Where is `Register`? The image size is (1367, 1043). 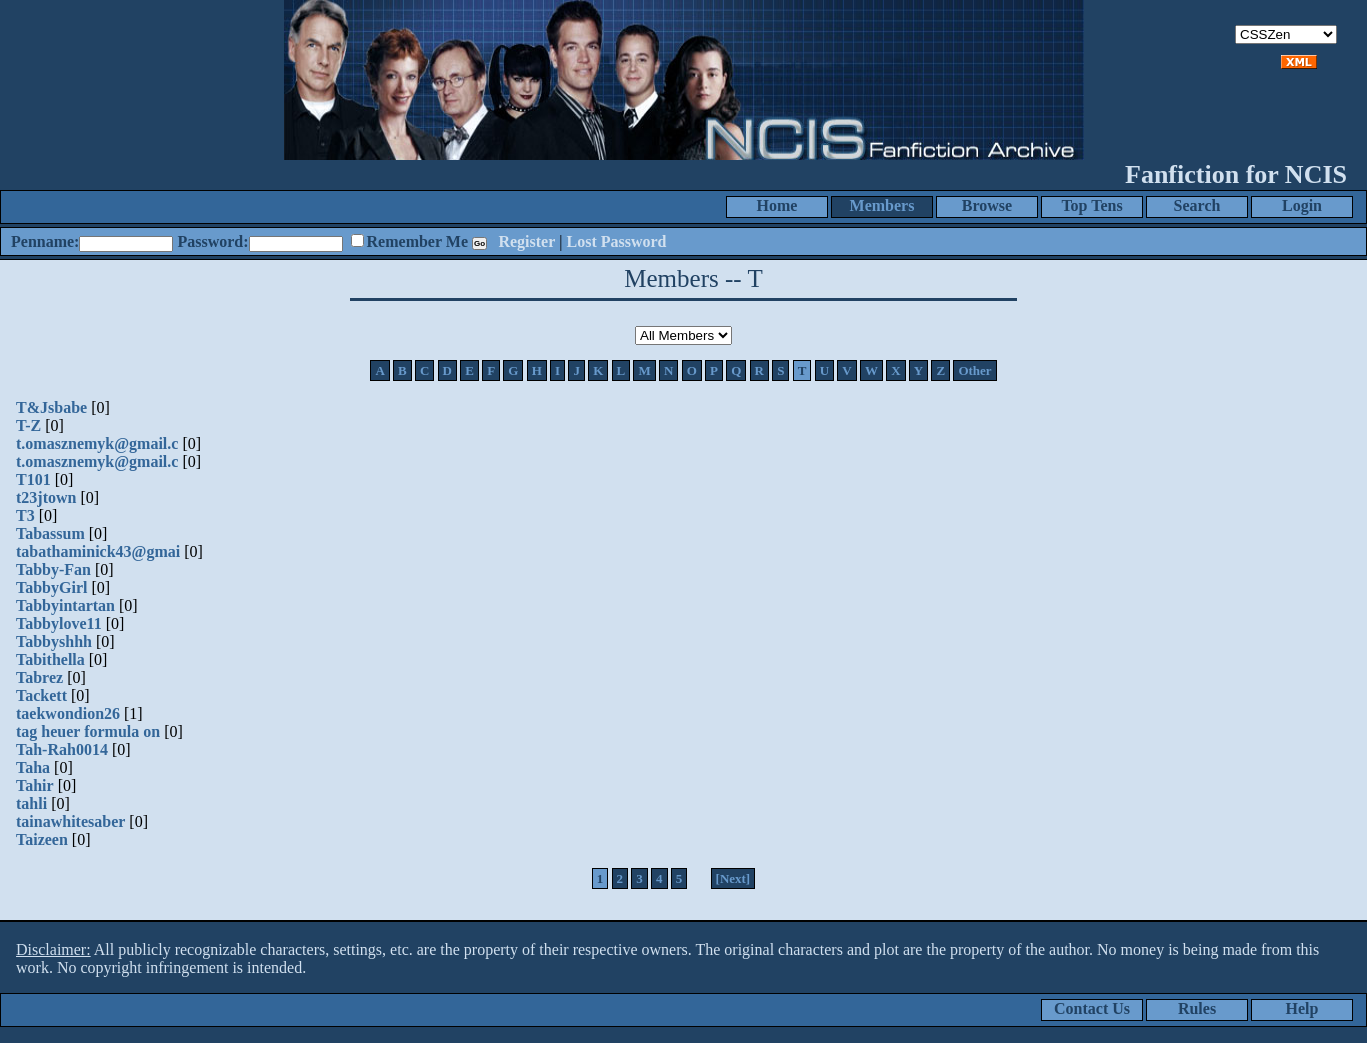 Register is located at coordinates (526, 241).